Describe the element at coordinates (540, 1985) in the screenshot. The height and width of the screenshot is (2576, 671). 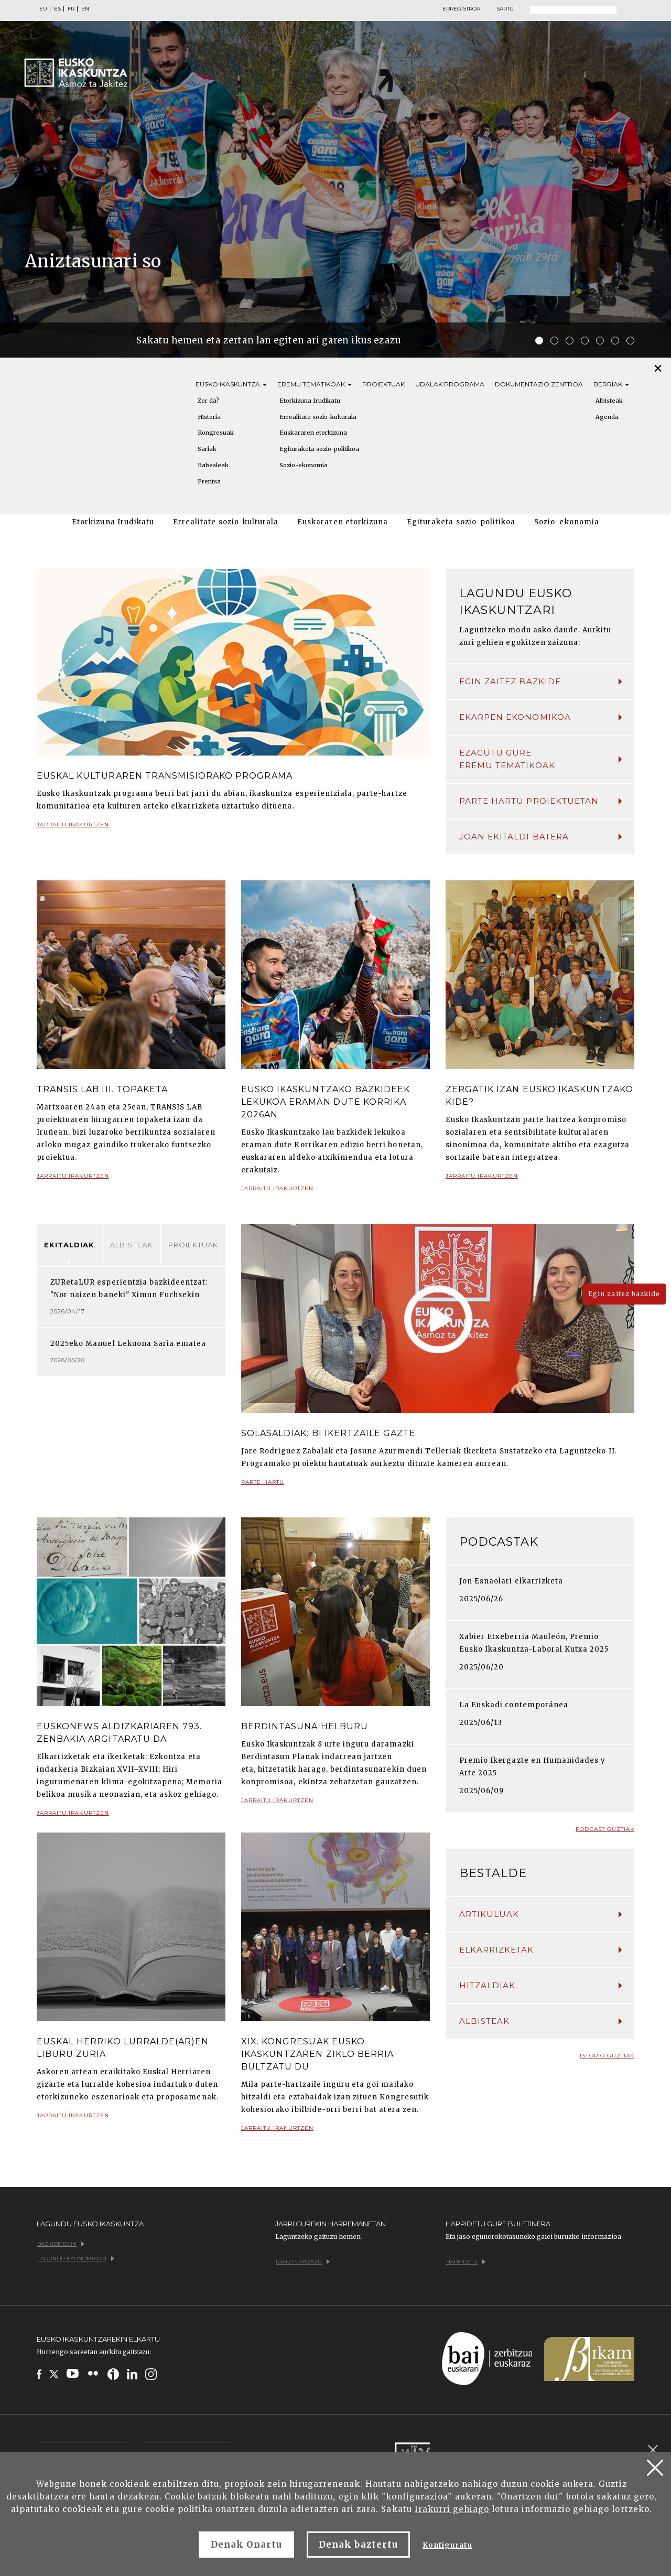
I see `Hitzaldiak` at that location.